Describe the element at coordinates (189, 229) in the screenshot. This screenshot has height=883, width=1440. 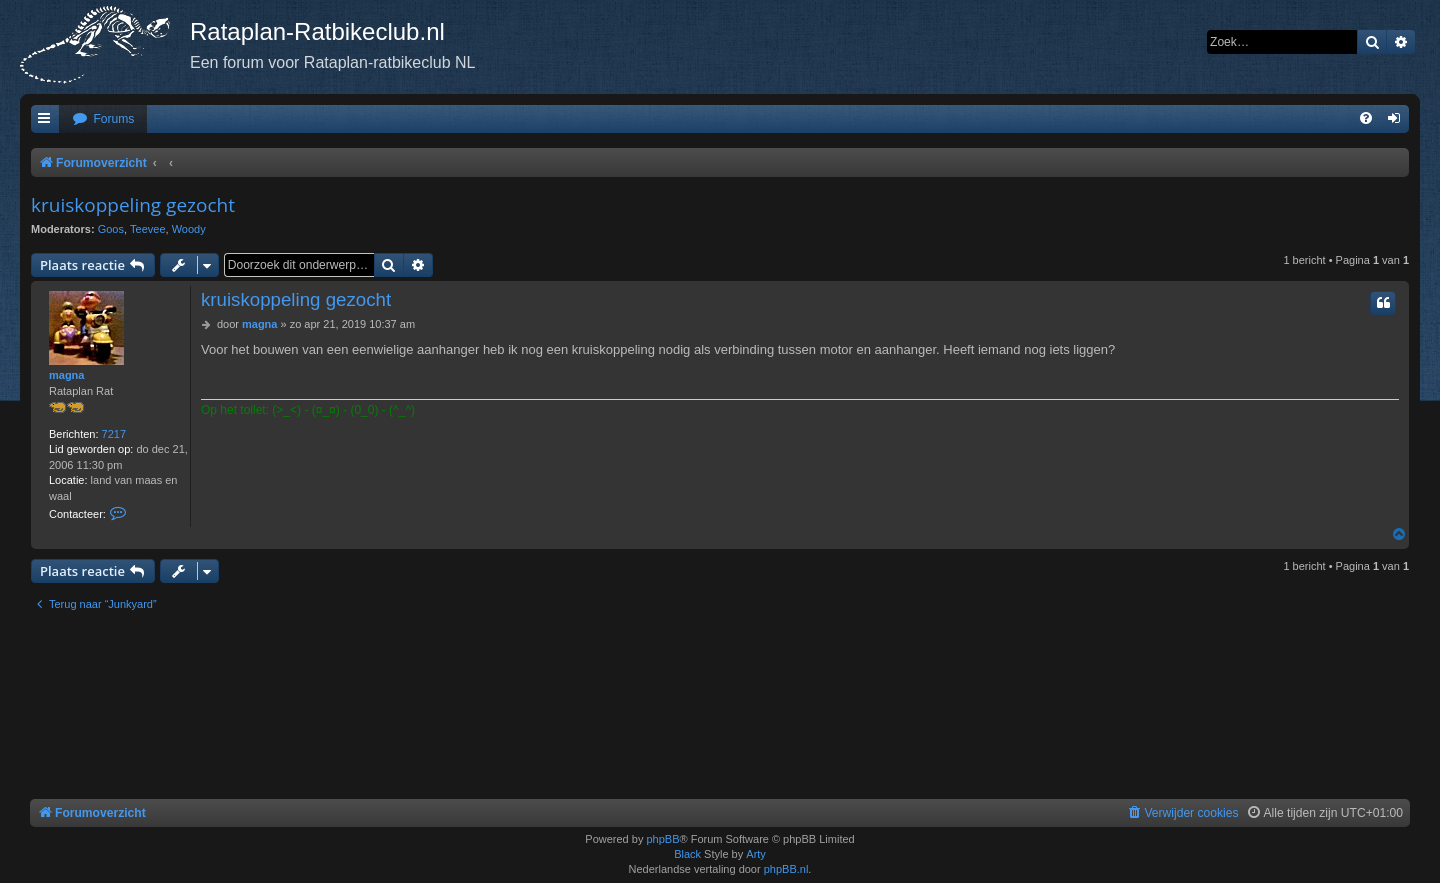
I see `Woody` at that location.